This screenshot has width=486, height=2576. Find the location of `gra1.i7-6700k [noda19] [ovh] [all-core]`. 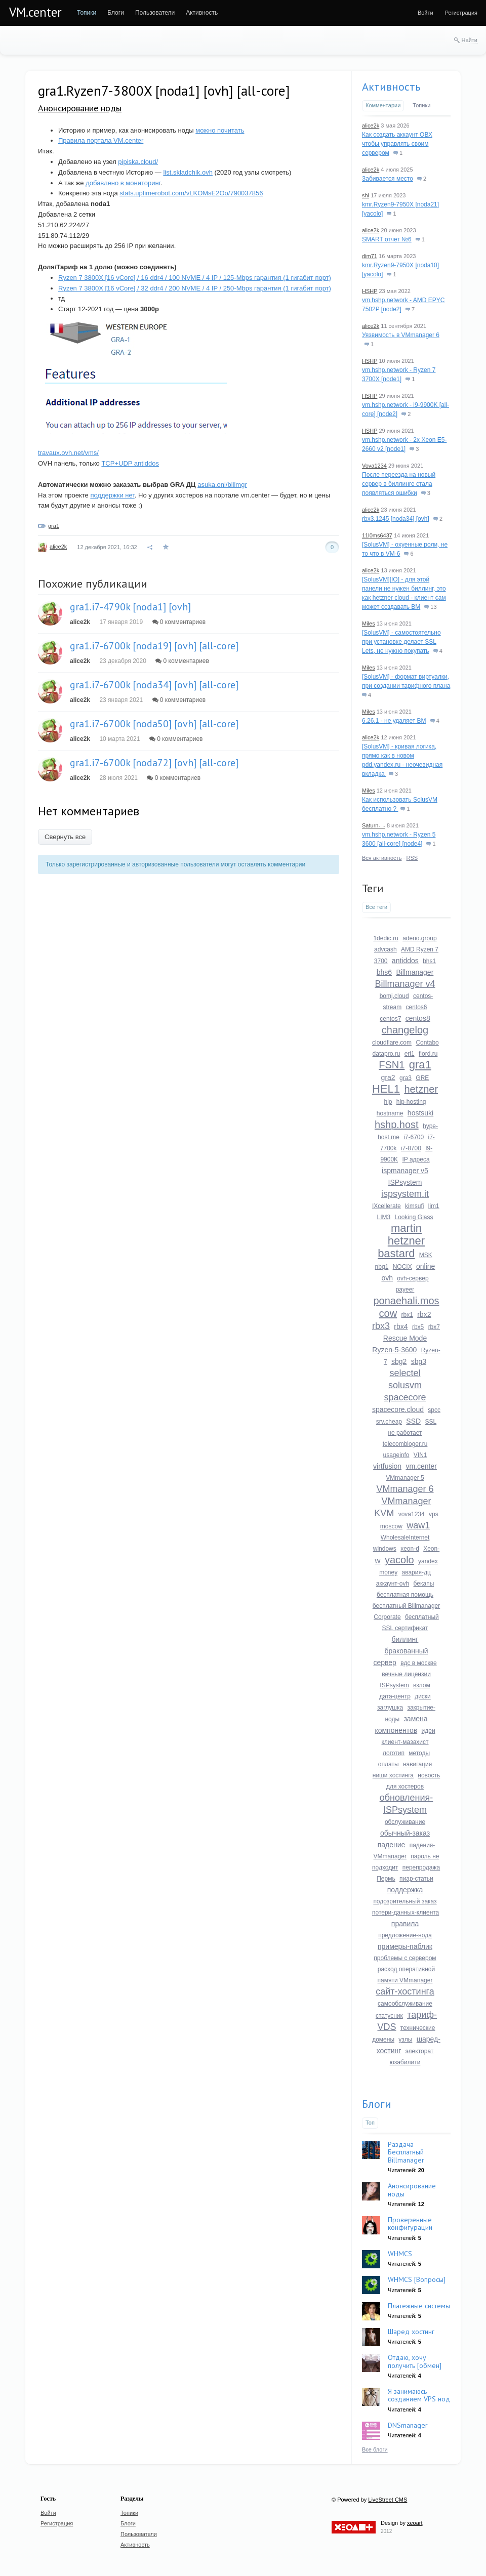

gra1.i7-6700k [noda19] [ovh] [all-core] is located at coordinates (154, 645).